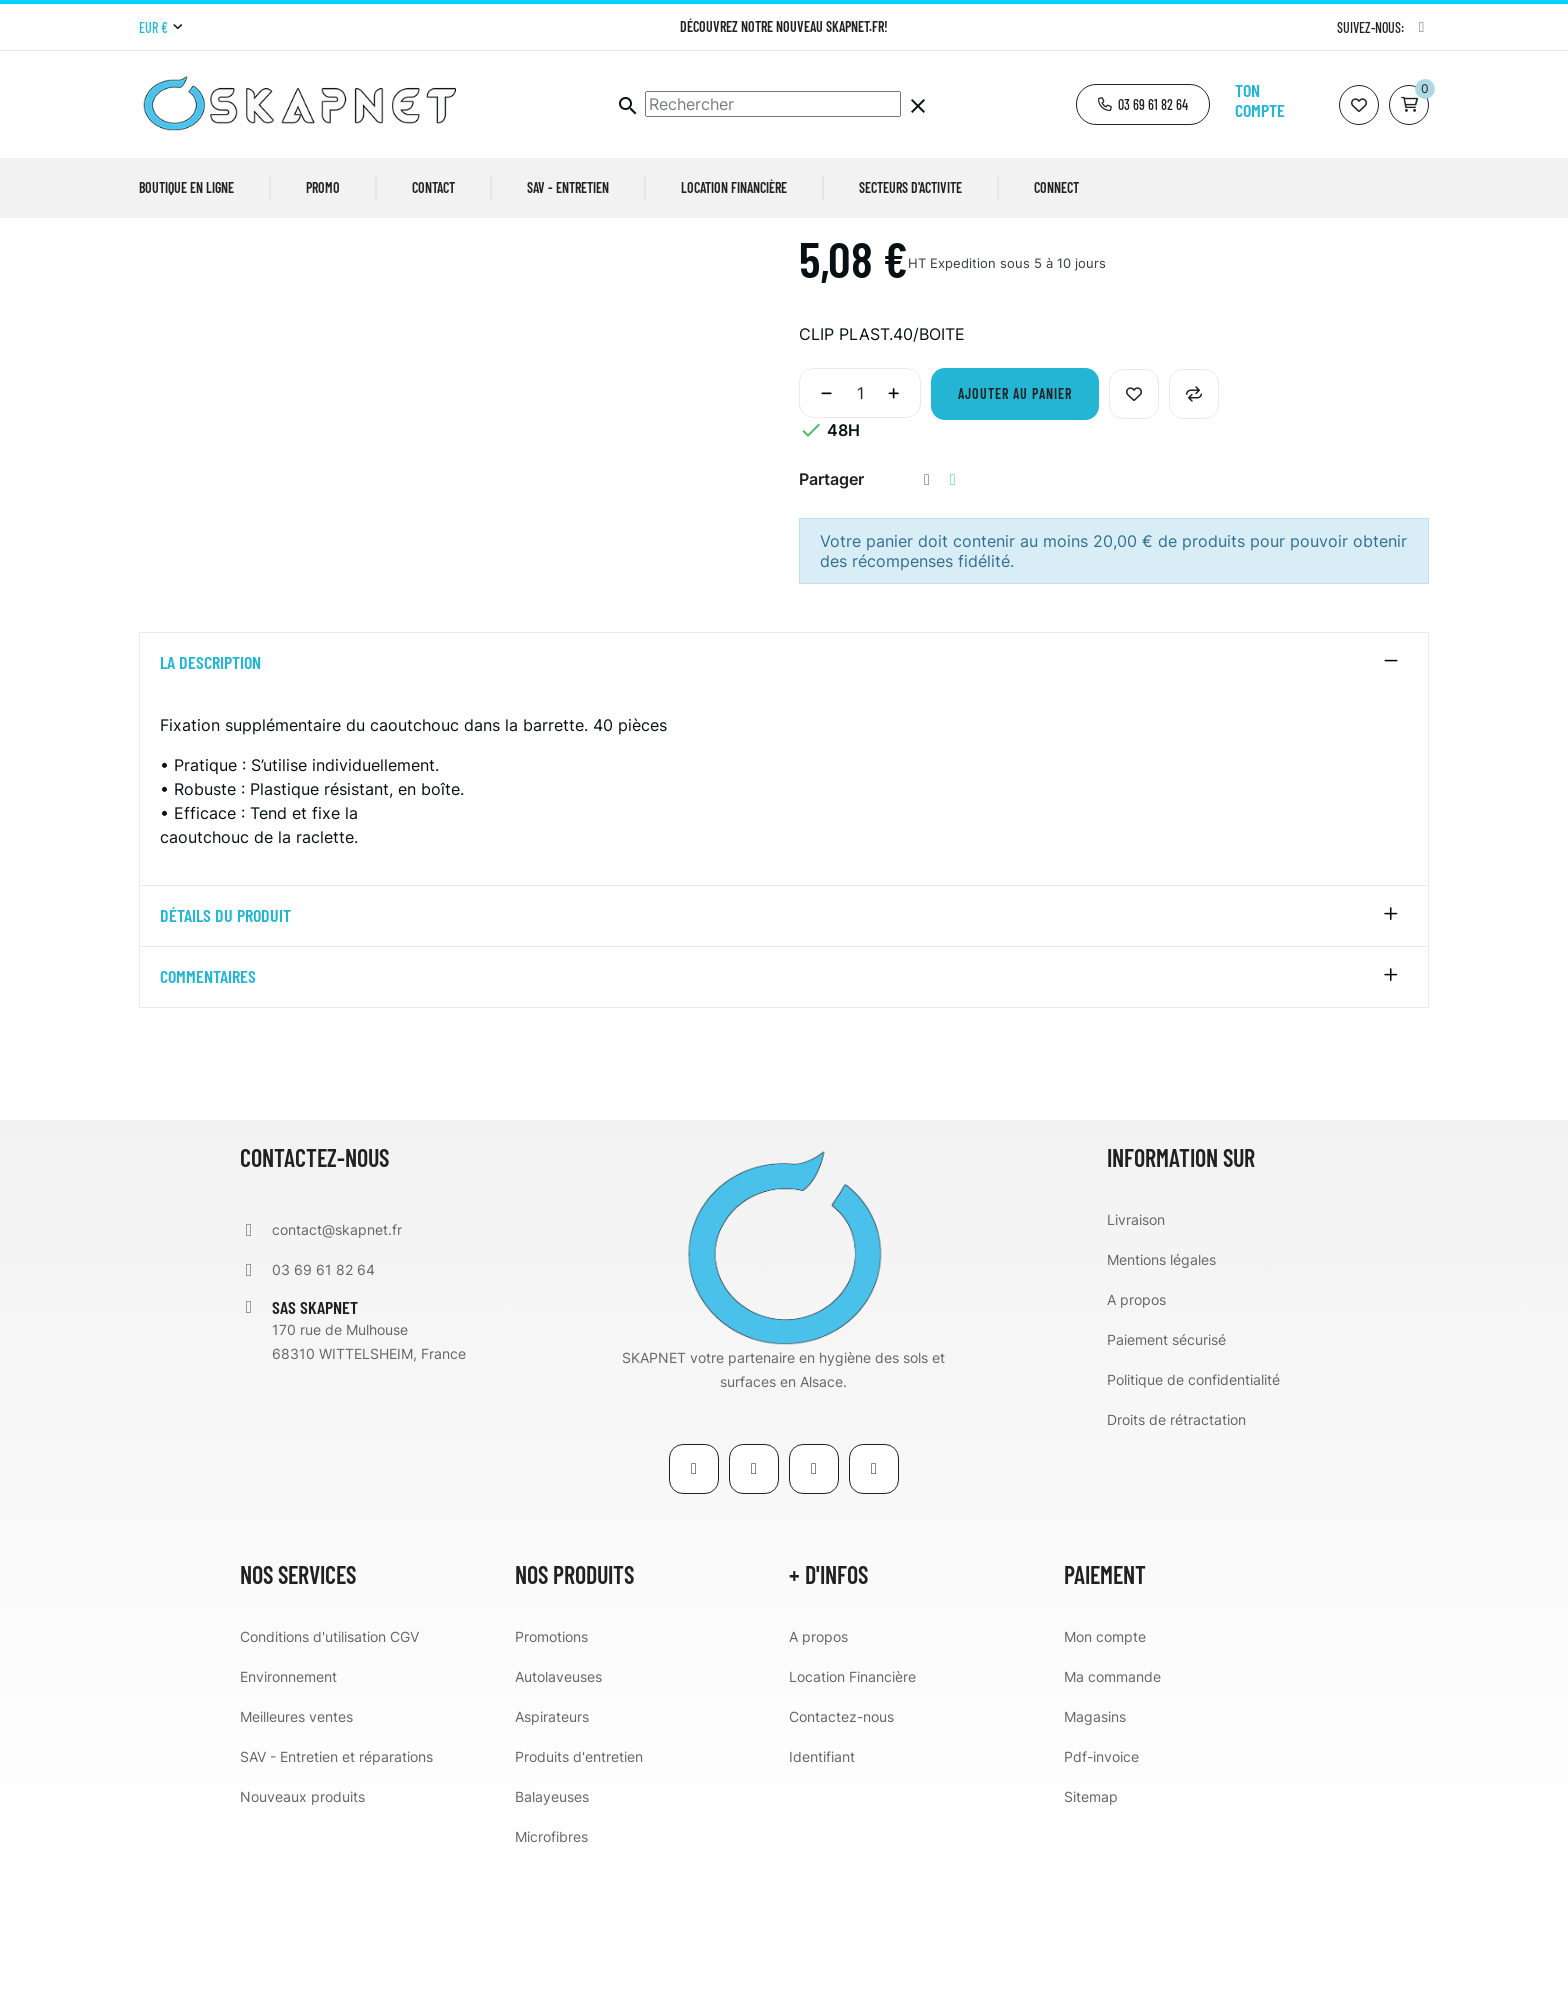  What do you see at coordinates (552, 1856) in the screenshot?
I see `Aspirateurs` at bounding box center [552, 1856].